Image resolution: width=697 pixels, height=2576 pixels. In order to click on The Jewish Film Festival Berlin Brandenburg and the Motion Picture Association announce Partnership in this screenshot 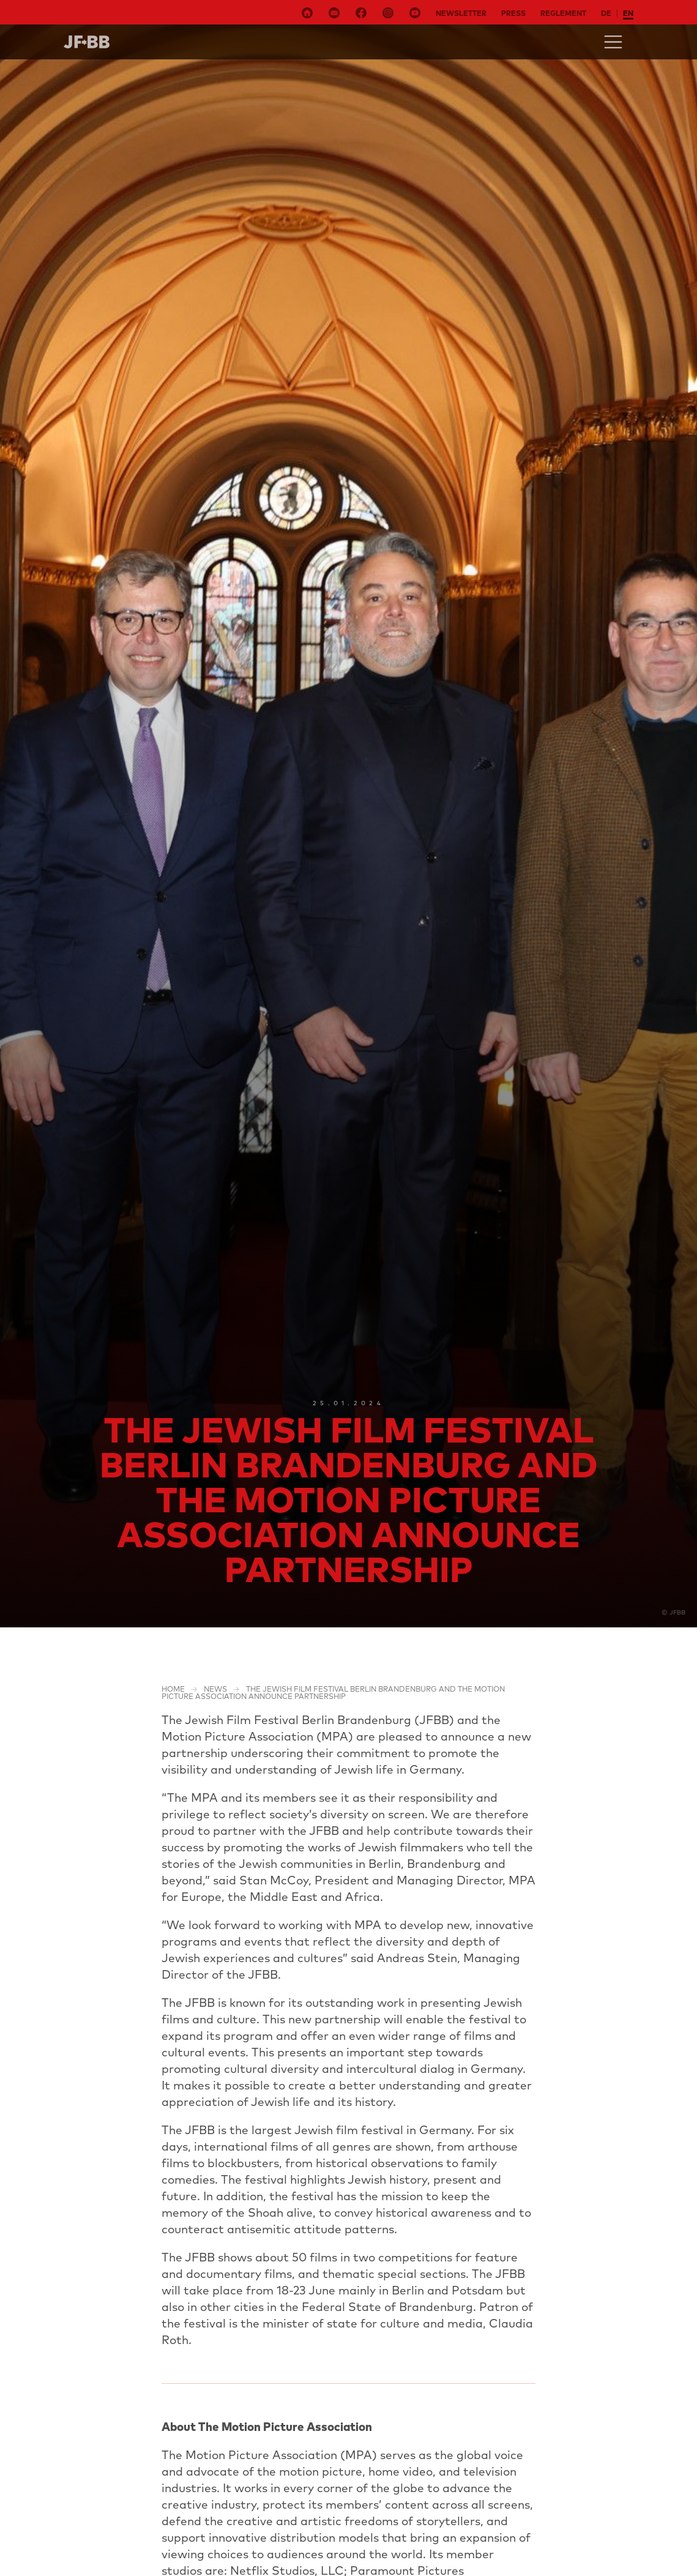, I will do `click(333, 1692)`.